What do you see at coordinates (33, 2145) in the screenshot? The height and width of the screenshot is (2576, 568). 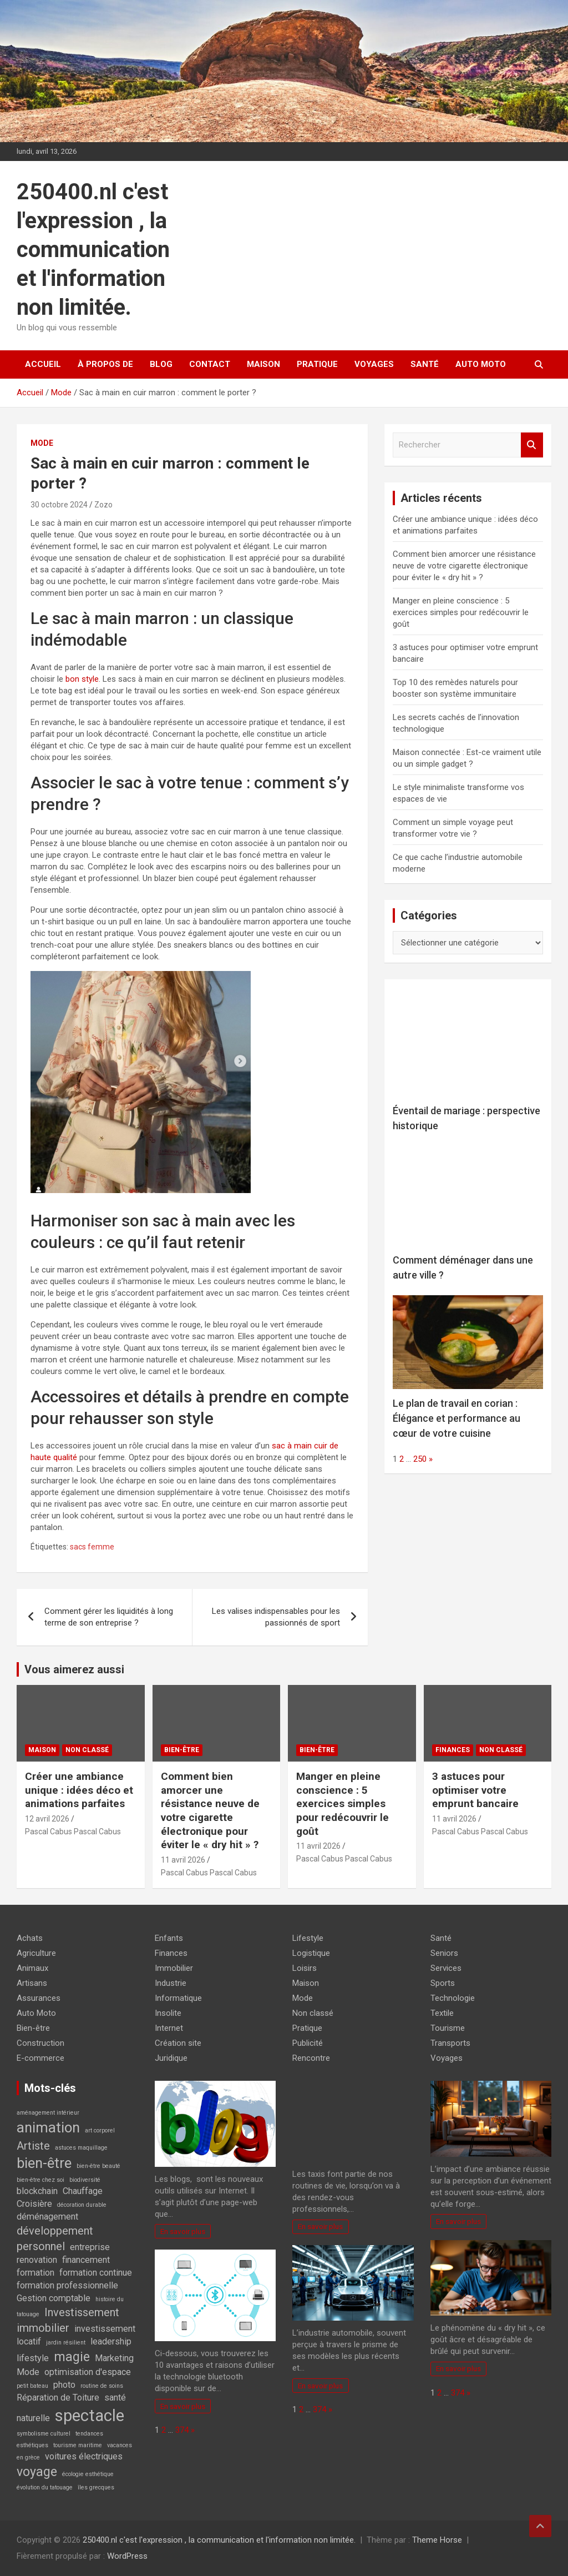 I see `Artiste [Artiste (3 éléments)]` at bounding box center [33, 2145].